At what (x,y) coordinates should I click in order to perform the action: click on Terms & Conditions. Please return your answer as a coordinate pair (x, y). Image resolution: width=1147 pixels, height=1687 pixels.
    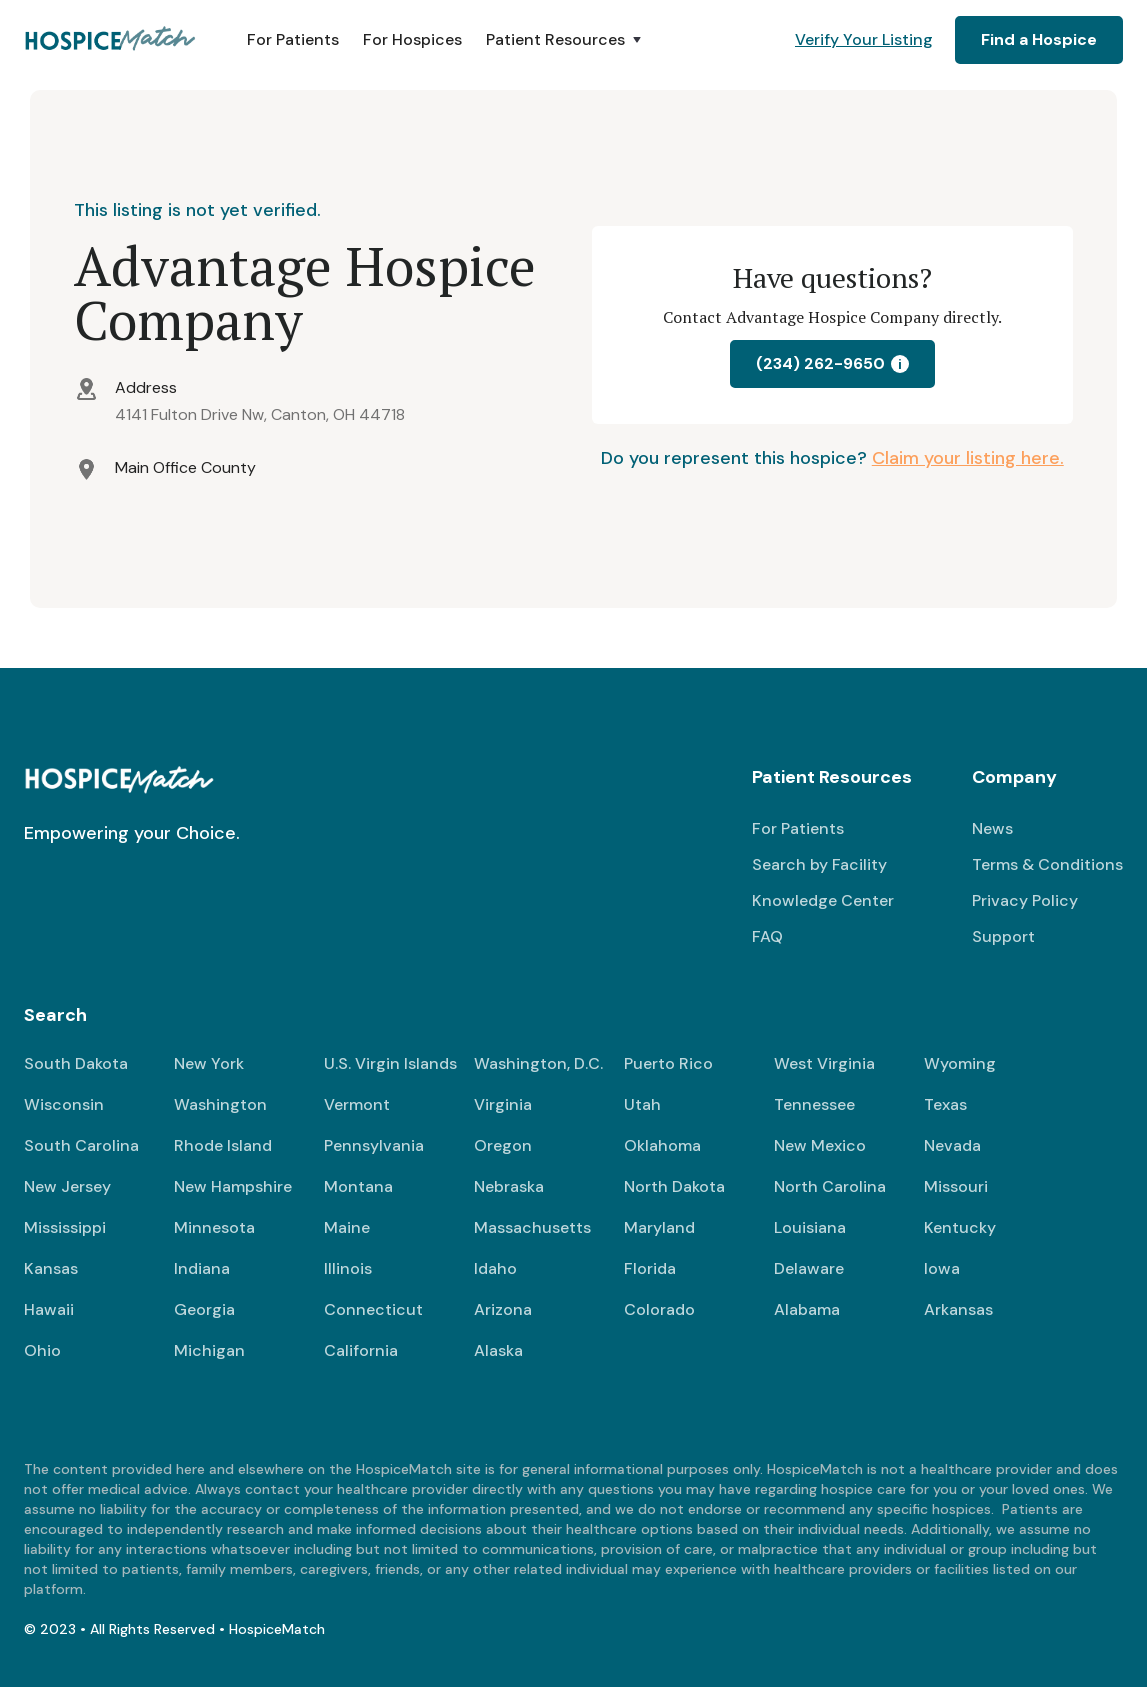
    Looking at the image, I should click on (1047, 864).